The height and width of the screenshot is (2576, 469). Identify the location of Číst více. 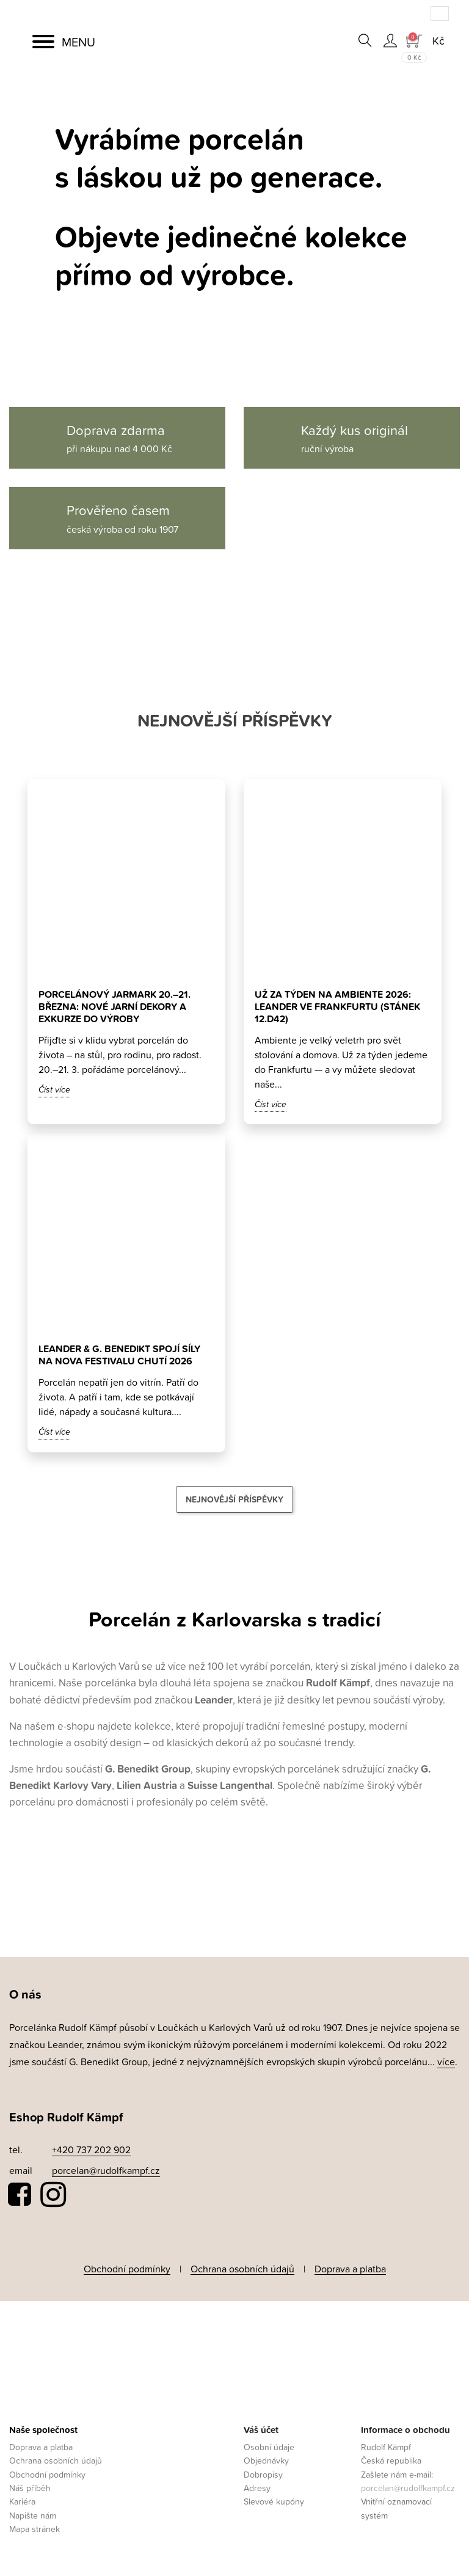
(54, 1089).